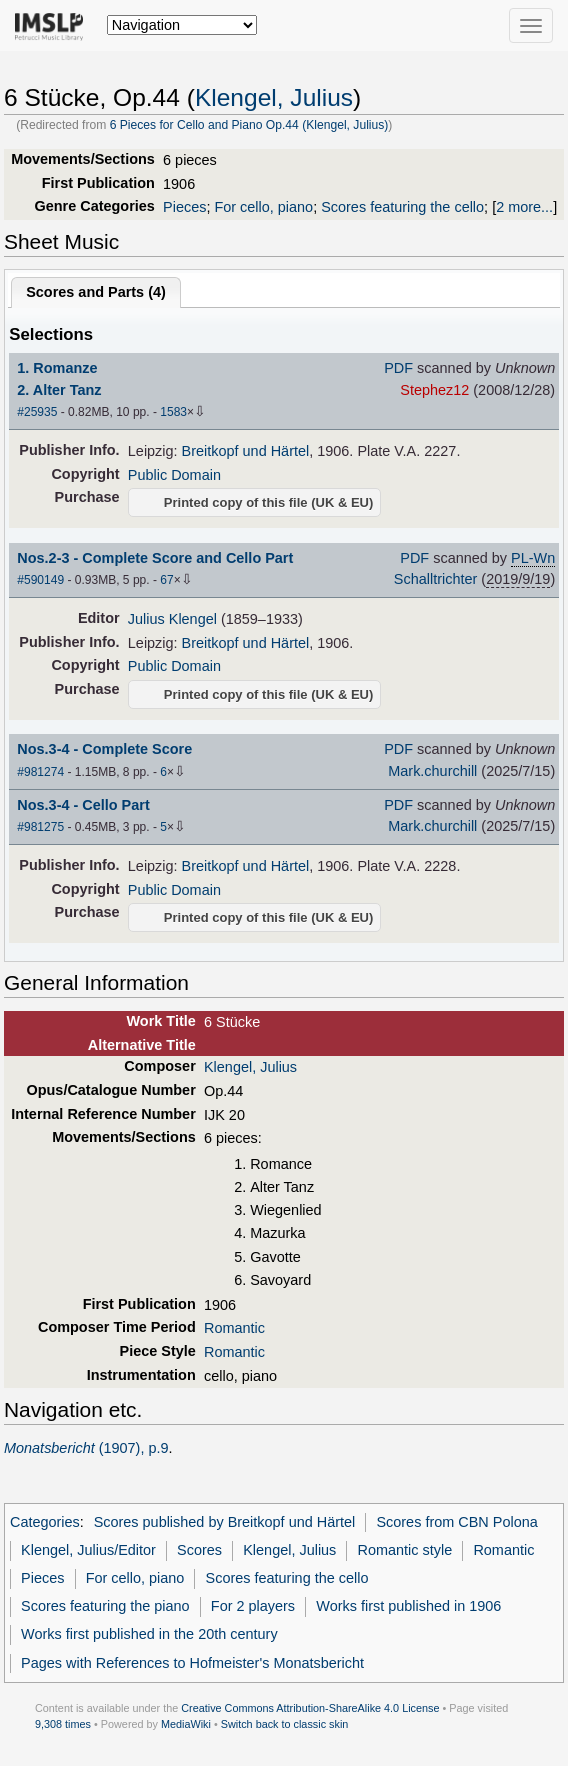  Describe the element at coordinates (149, 1634) in the screenshot. I see `Works first published in the 20th century` at that location.